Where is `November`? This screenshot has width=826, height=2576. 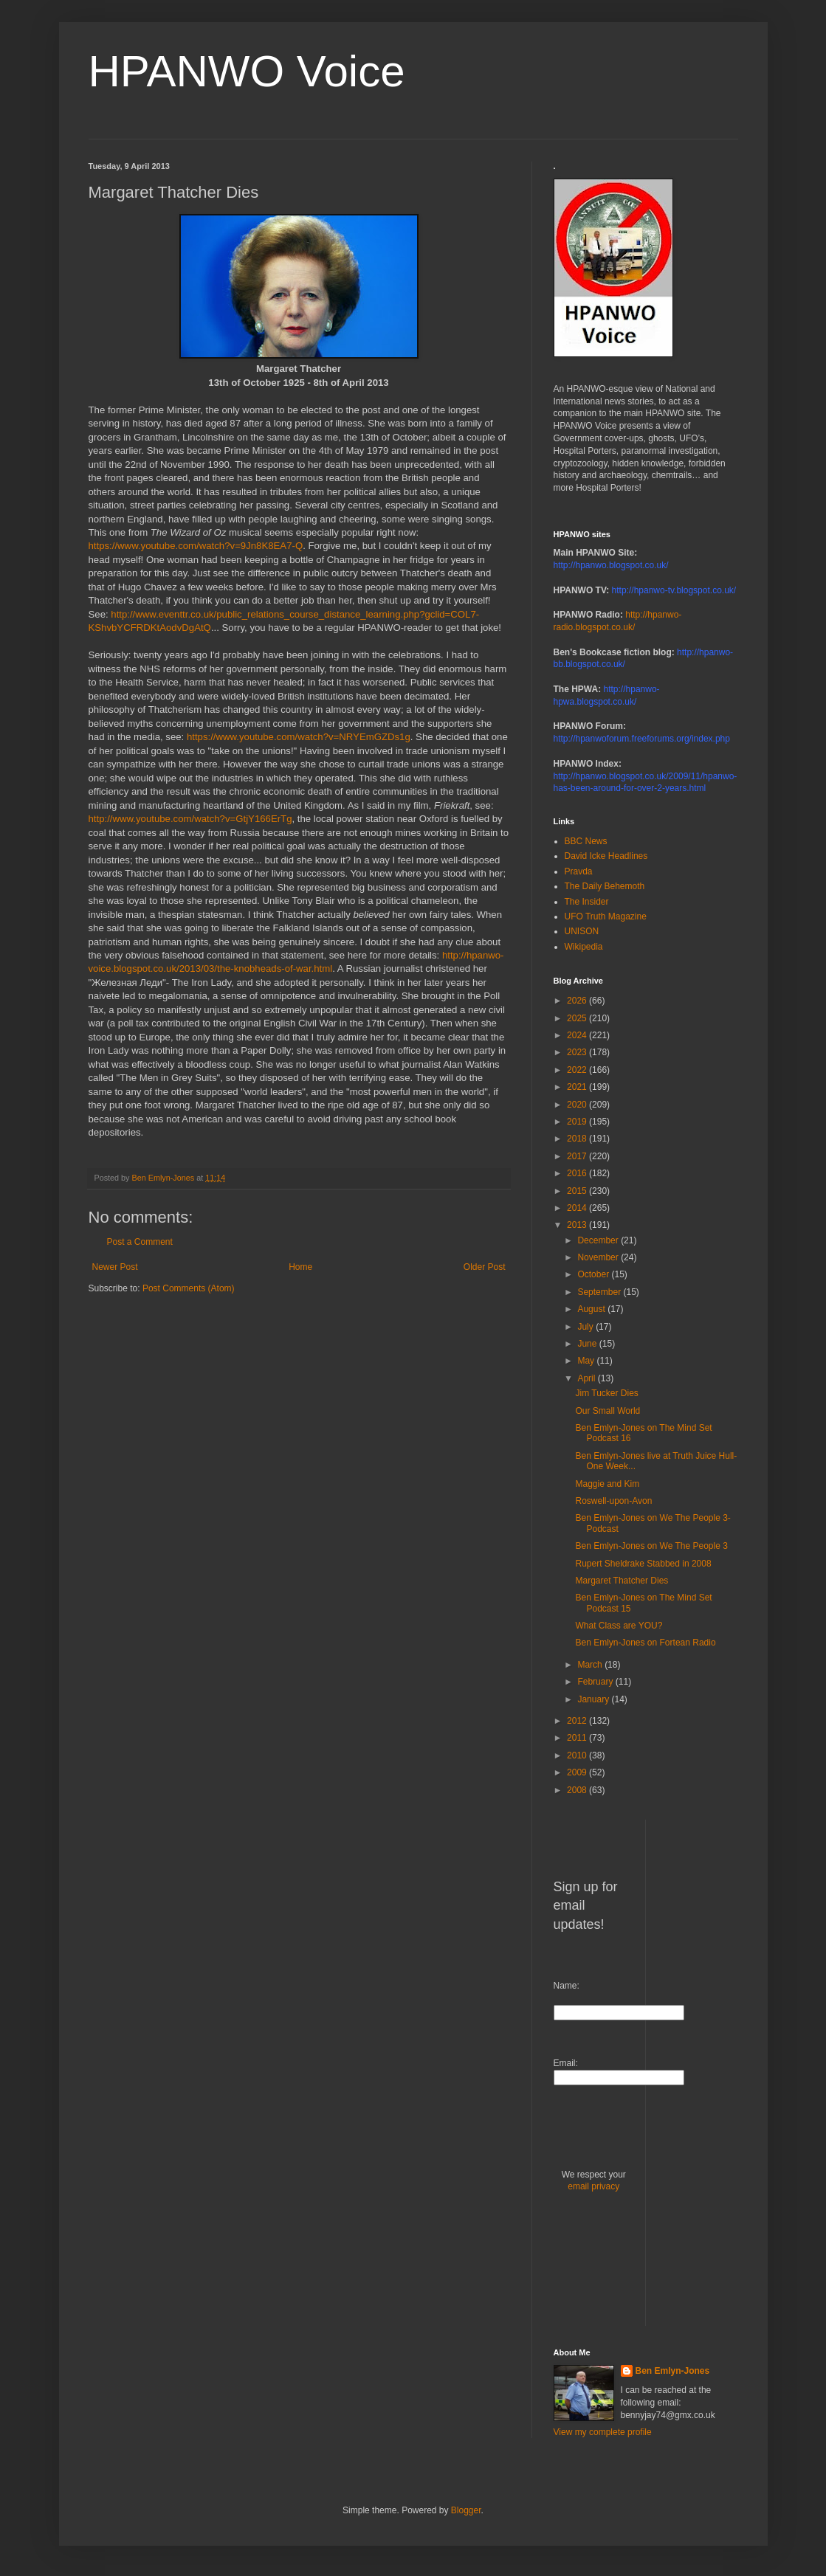 November is located at coordinates (599, 1257).